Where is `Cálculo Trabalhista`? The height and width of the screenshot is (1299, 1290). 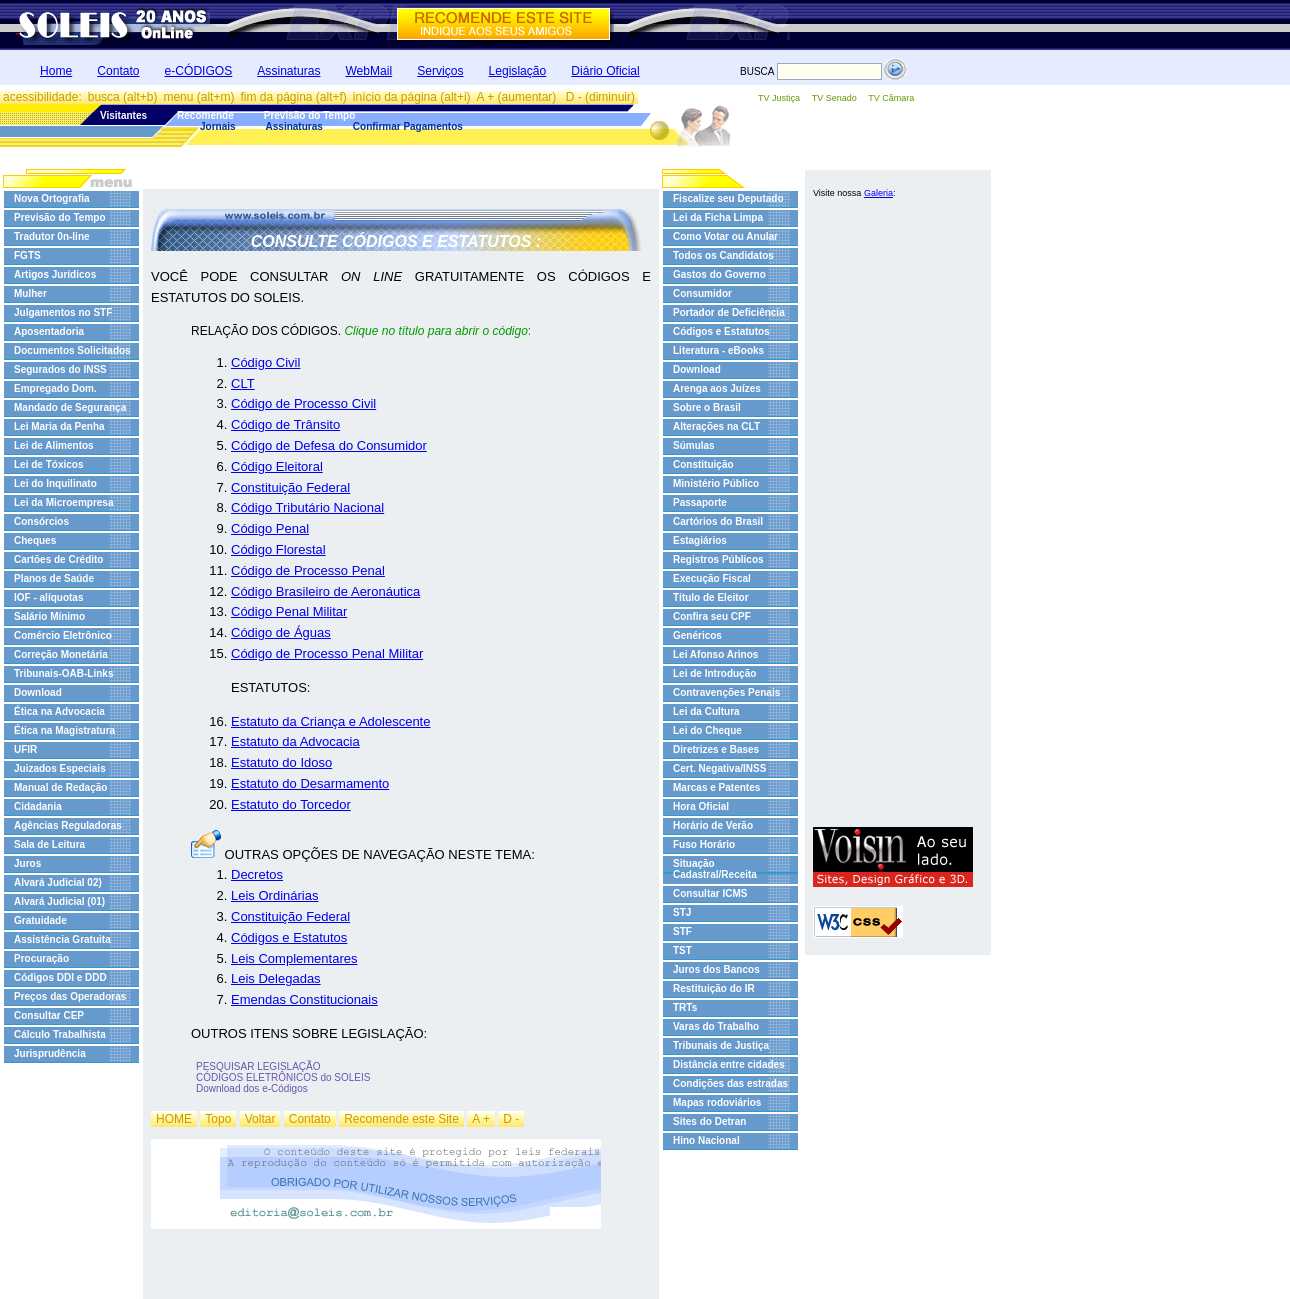 Cálculo Trabalhista is located at coordinates (60, 1034).